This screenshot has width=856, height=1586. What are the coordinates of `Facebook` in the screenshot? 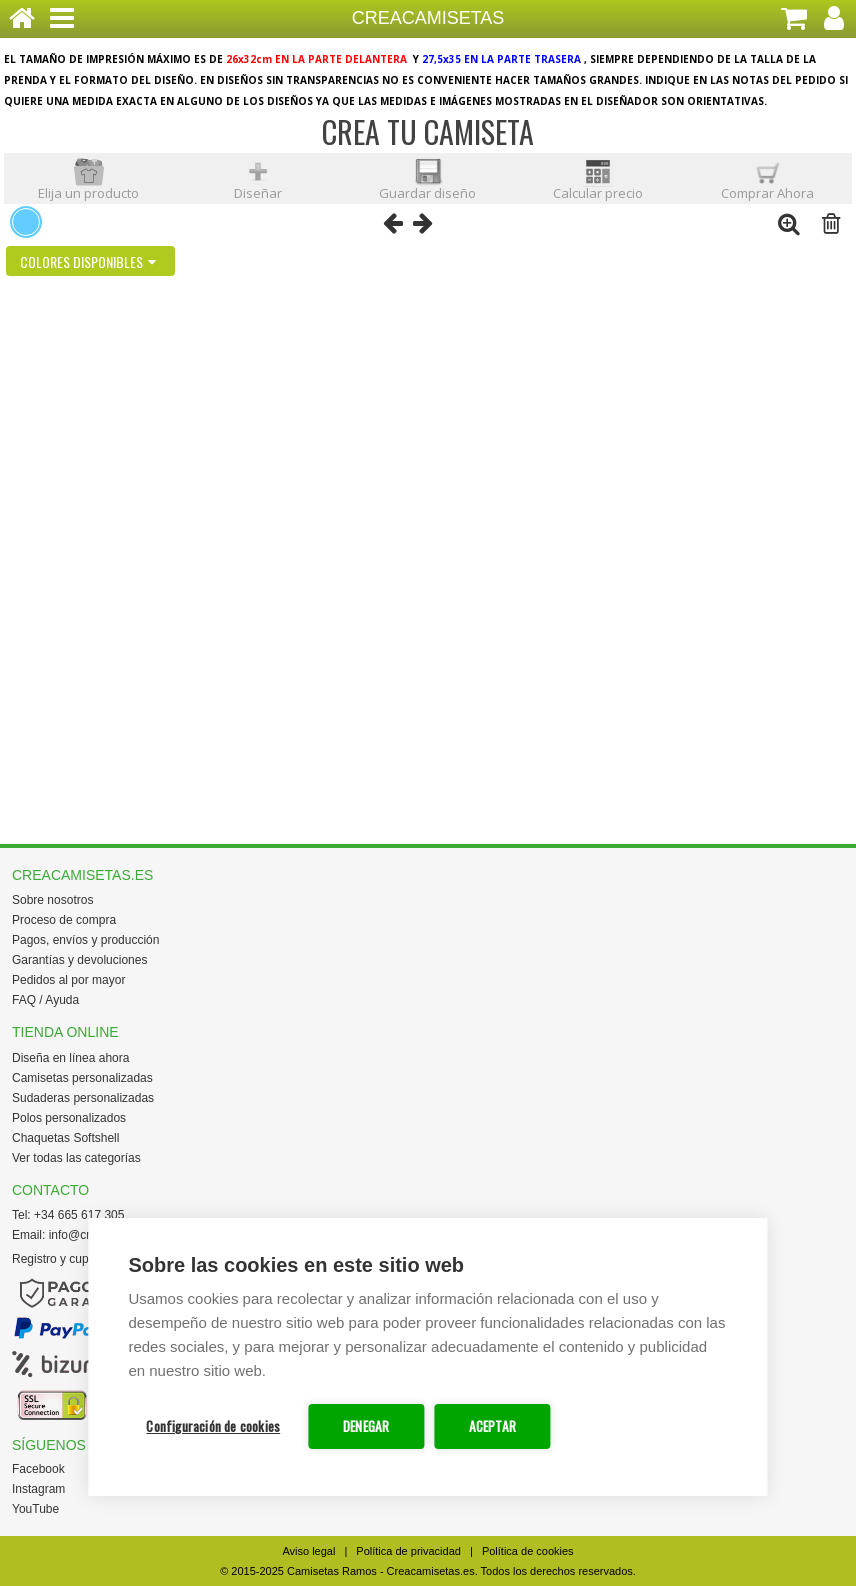 It's located at (38, 1469).